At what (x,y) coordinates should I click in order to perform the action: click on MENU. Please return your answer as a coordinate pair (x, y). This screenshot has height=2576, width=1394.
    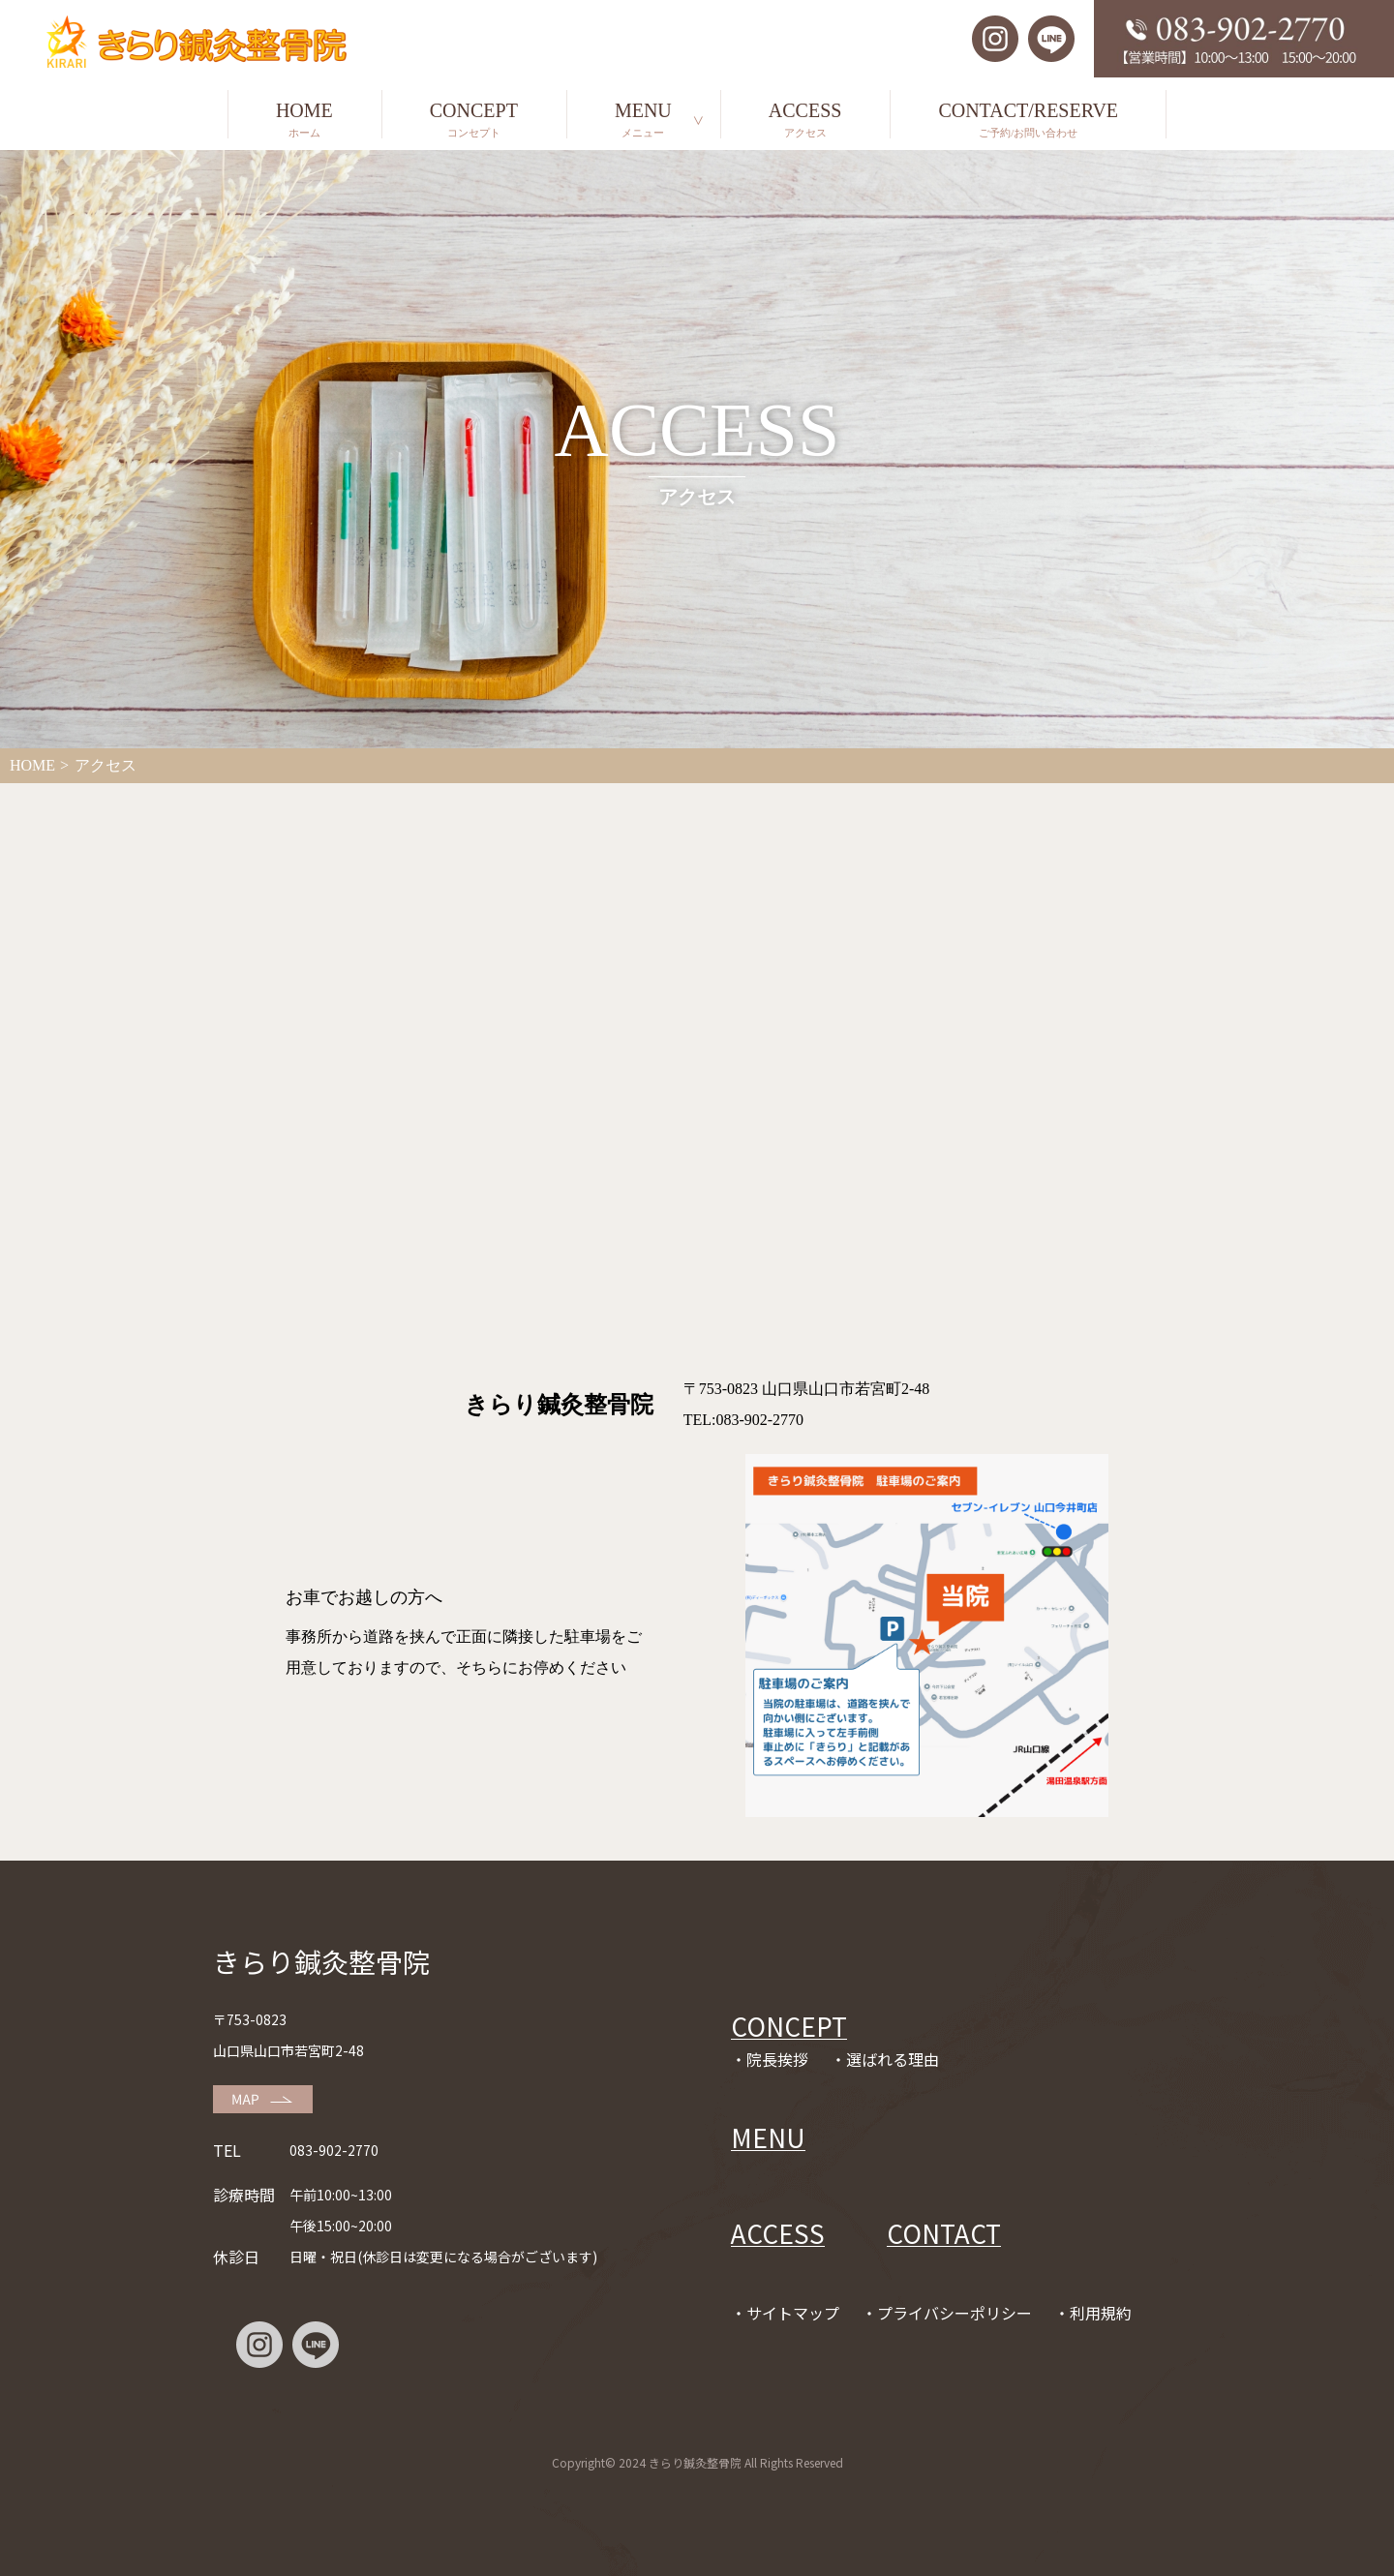
    Looking at the image, I should click on (643, 119).